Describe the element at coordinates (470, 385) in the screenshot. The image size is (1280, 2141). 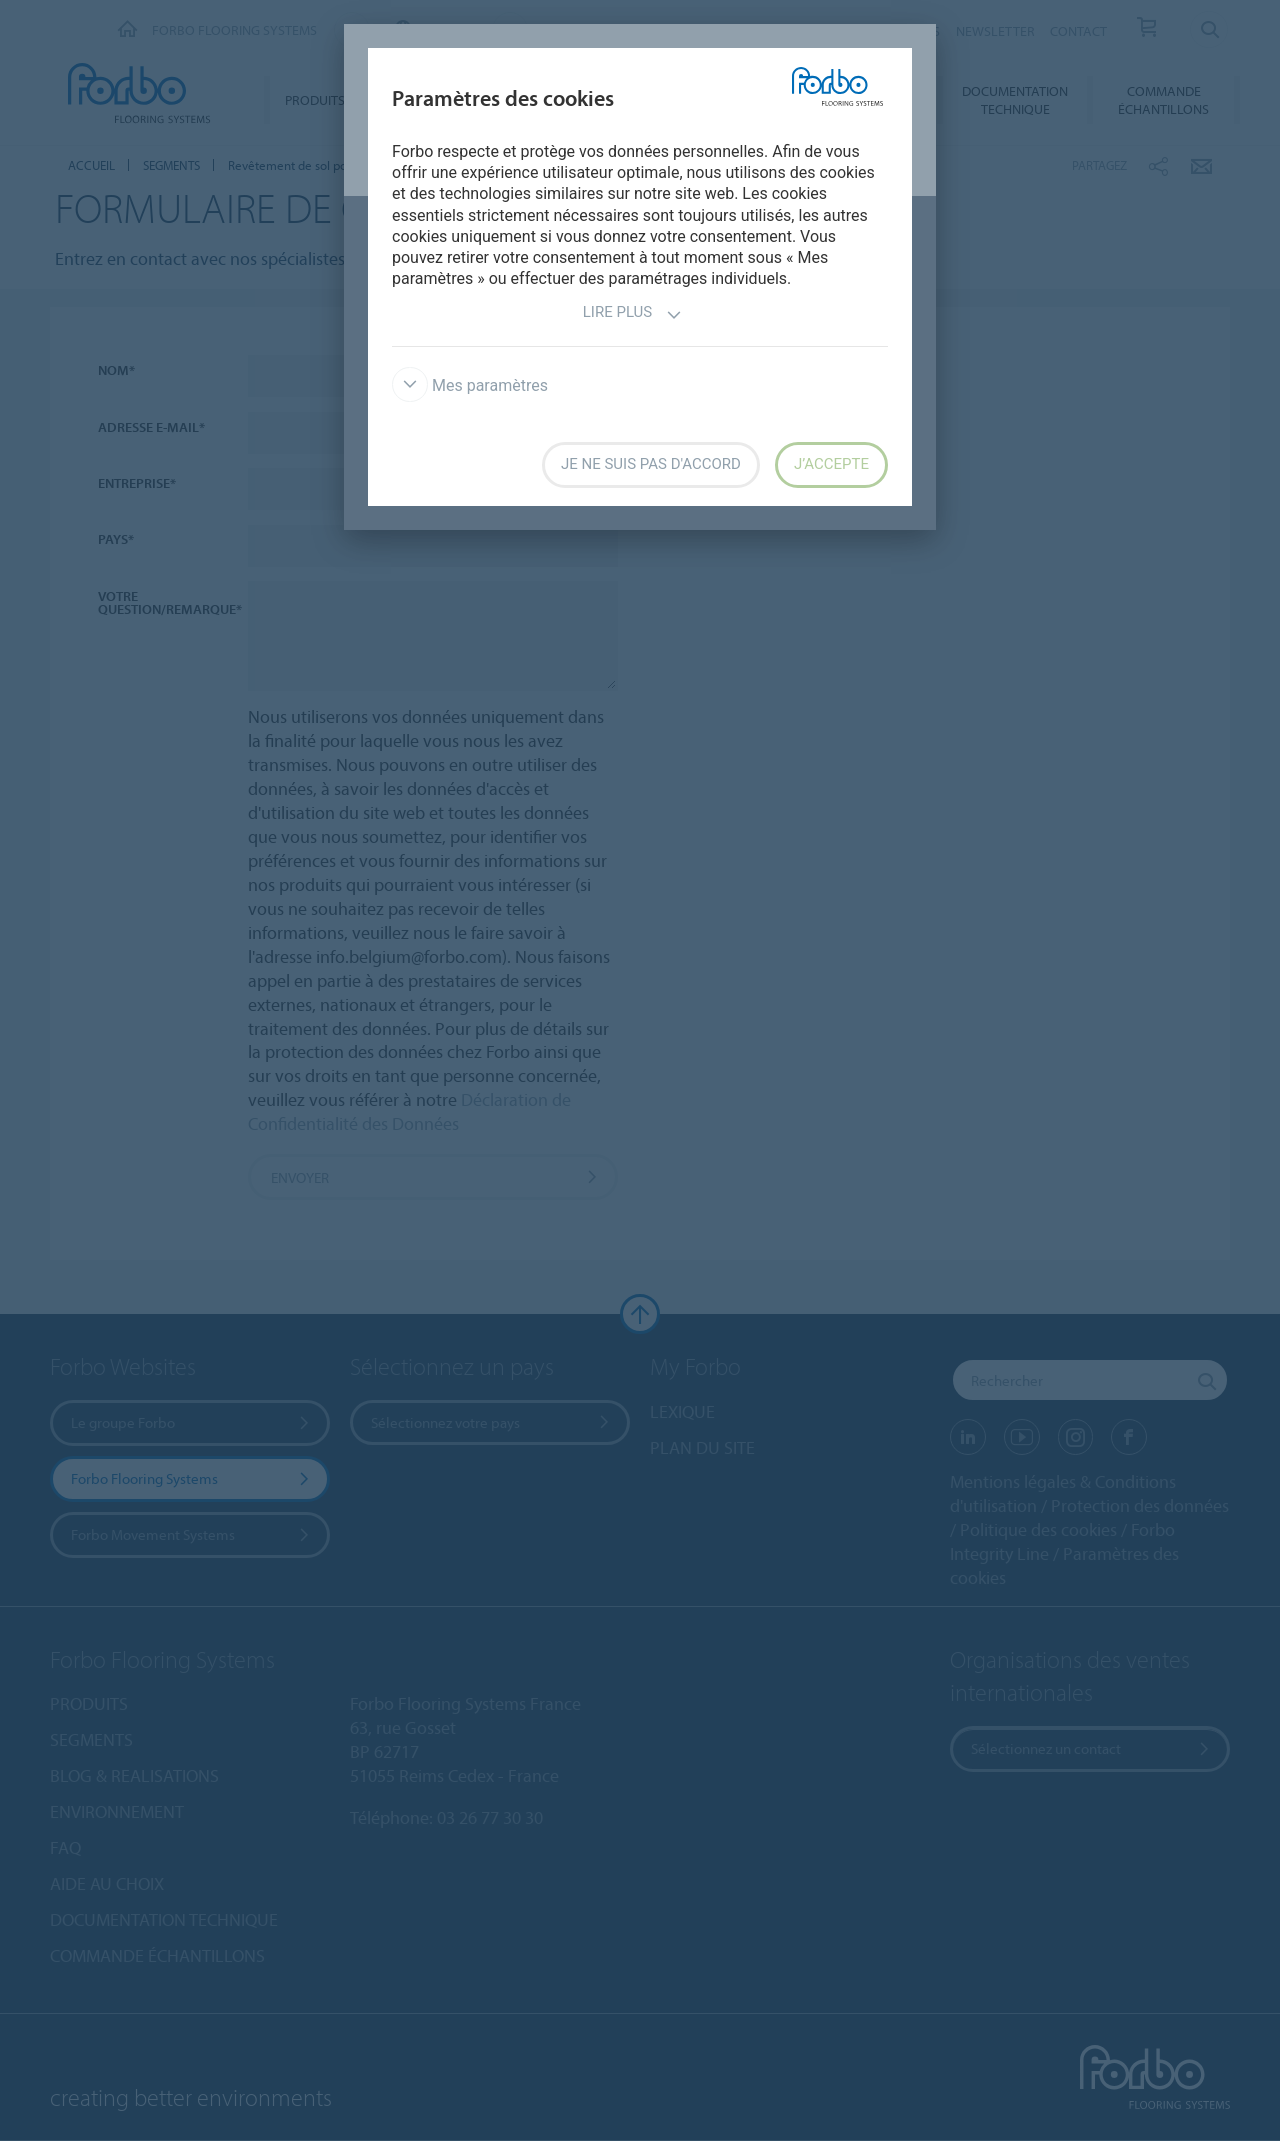
I see `Mes paramètres` at that location.